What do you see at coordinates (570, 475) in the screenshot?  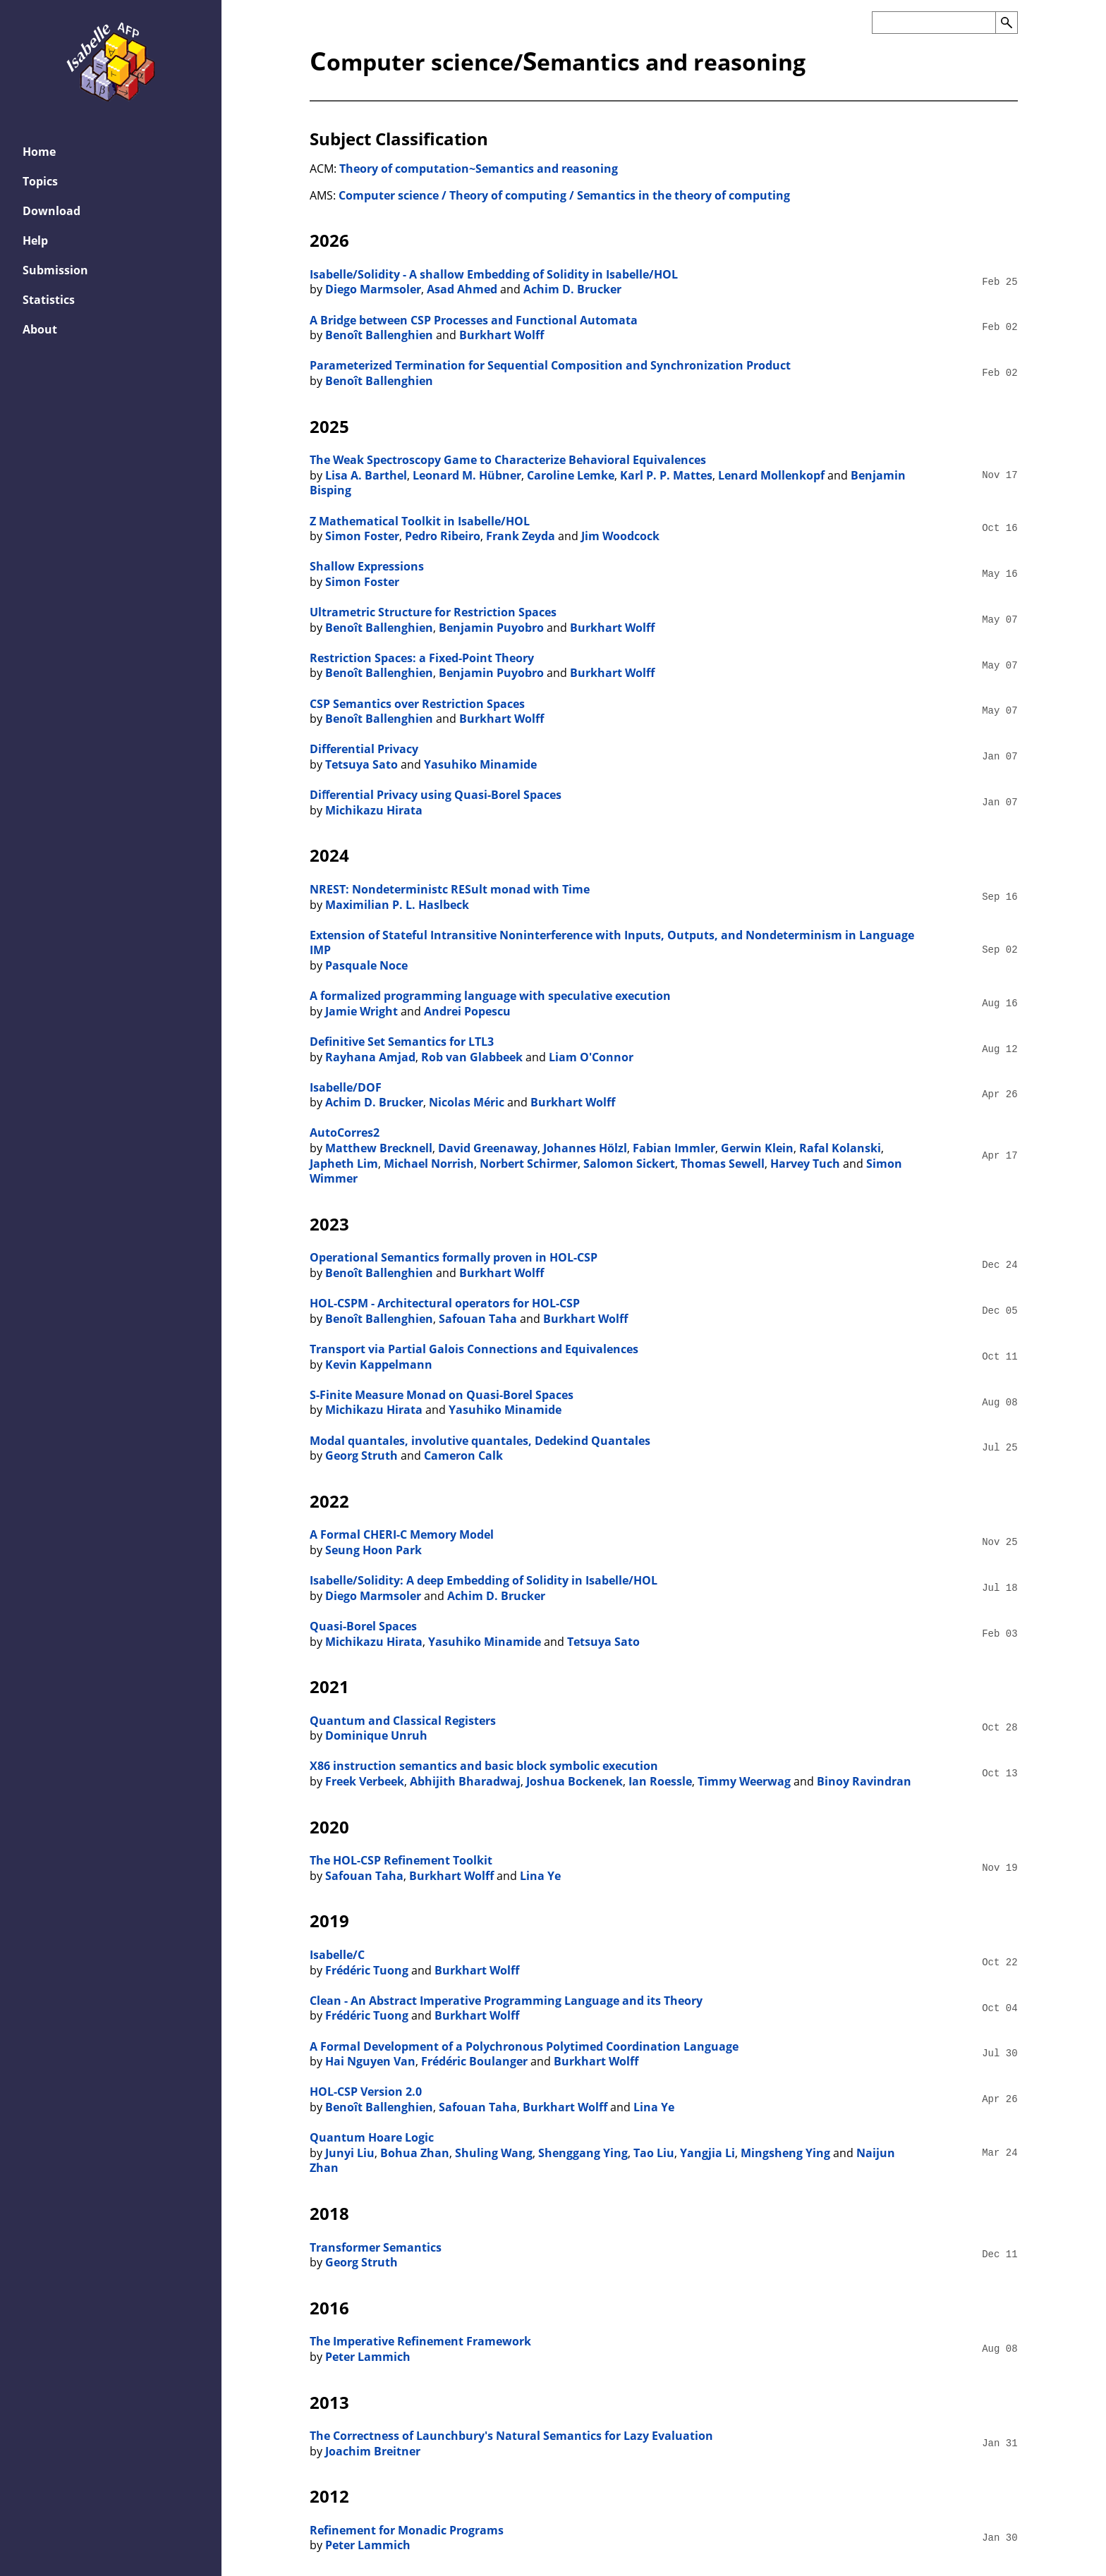 I see `Caroline Lemke` at bounding box center [570, 475].